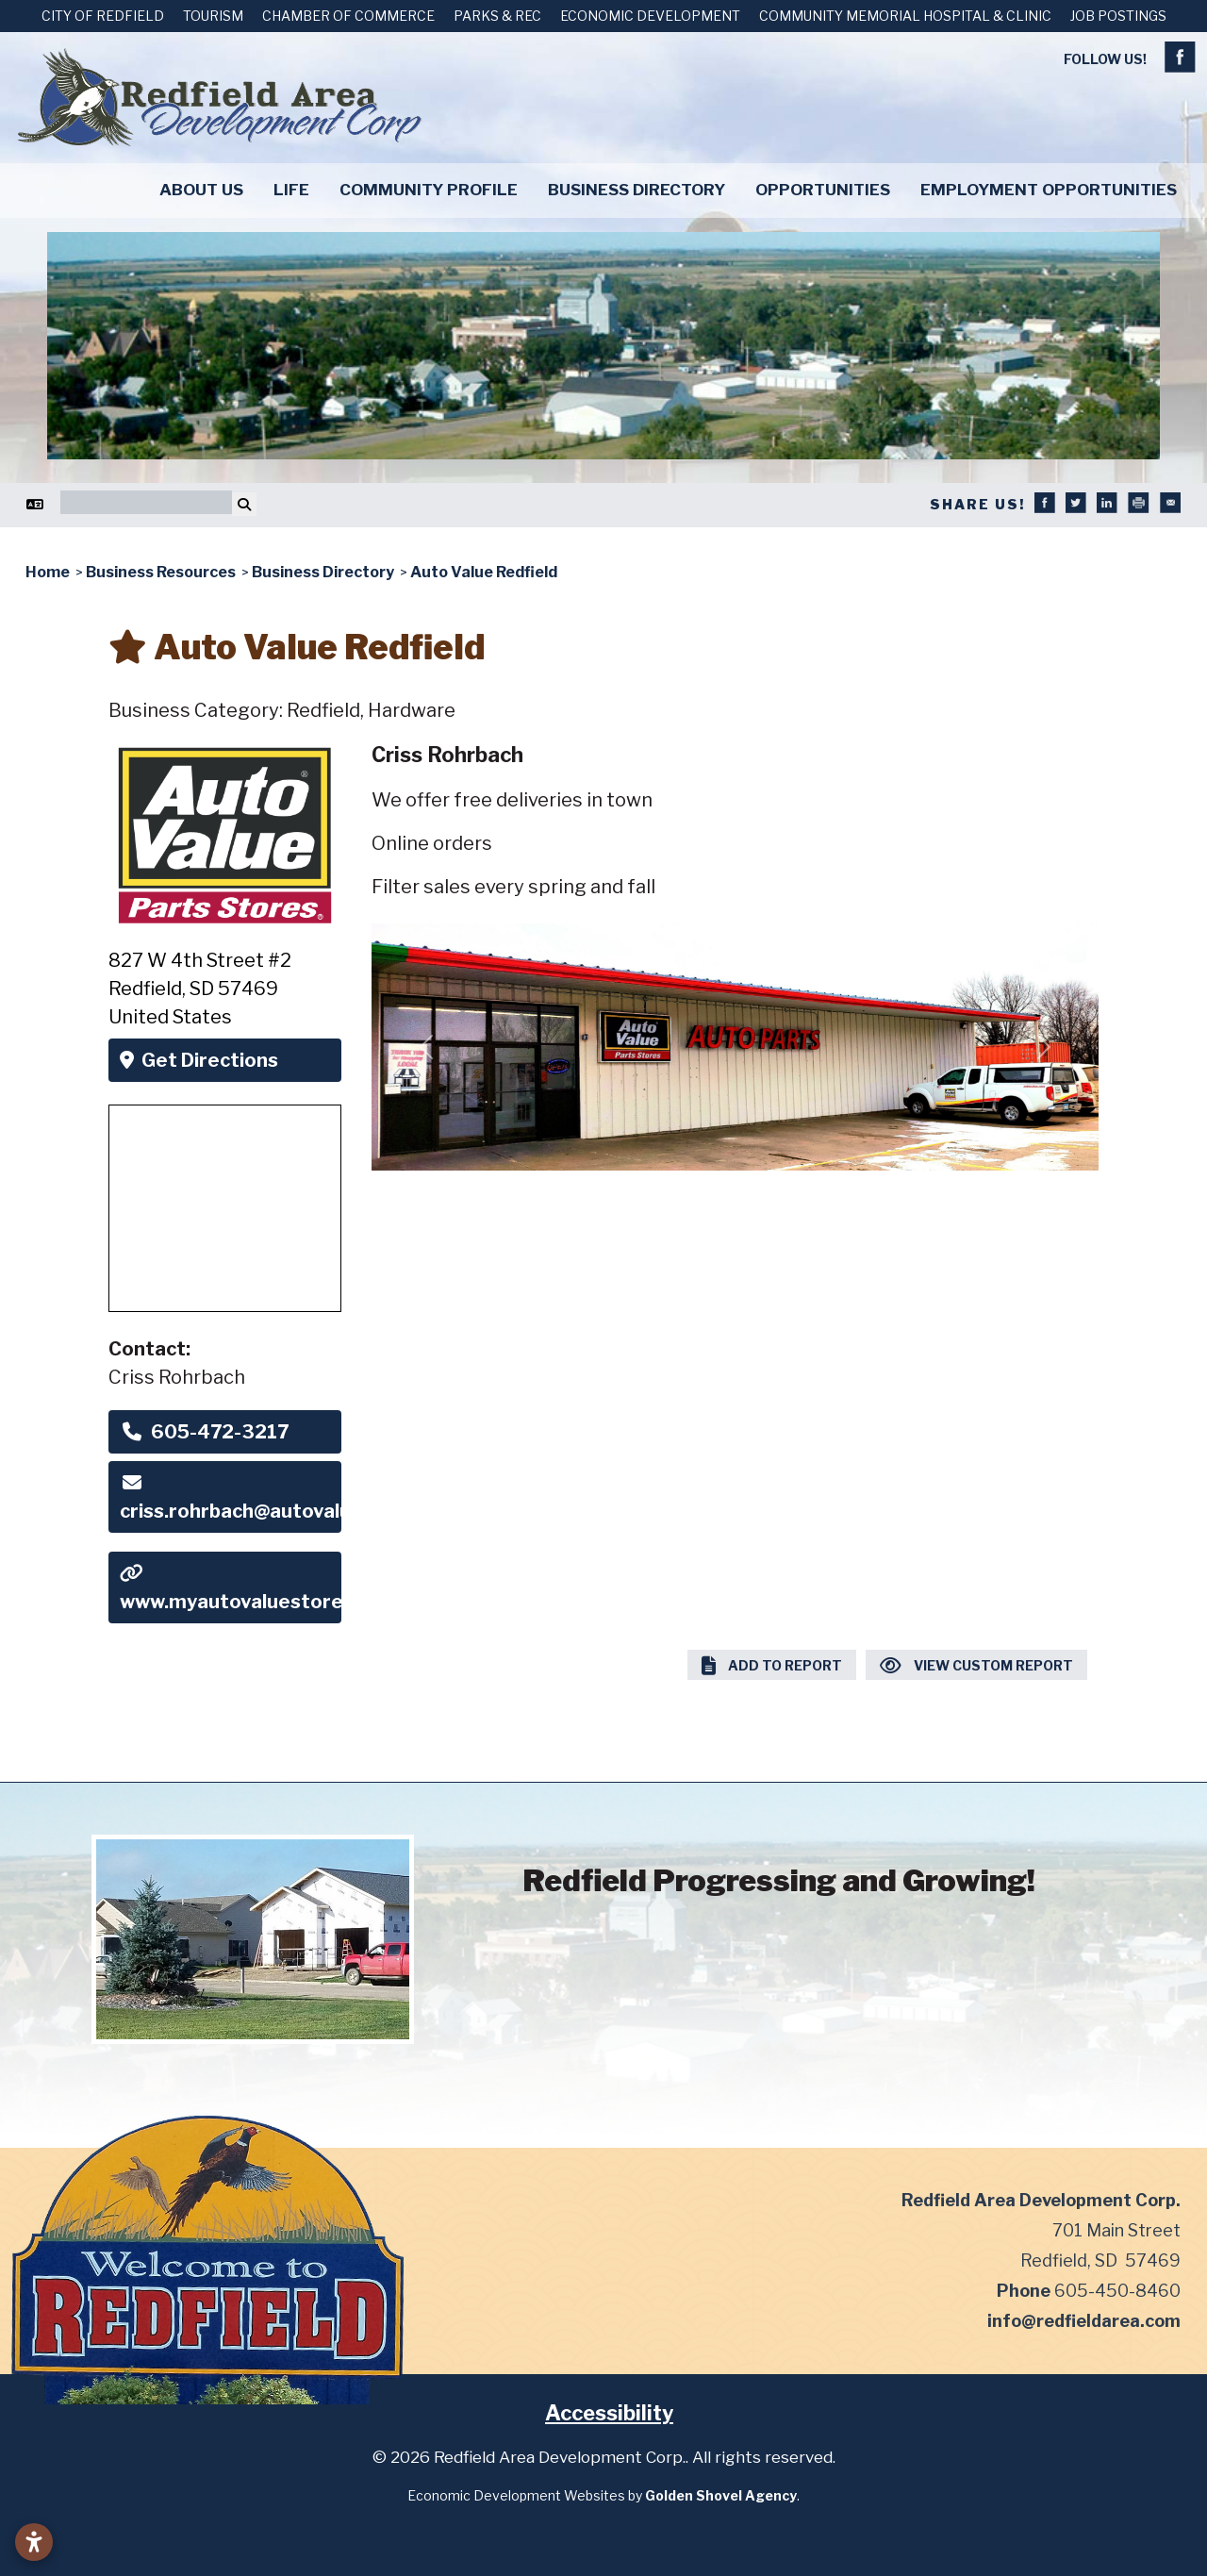 This screenshot has height=2576, width=1207. Describe the element at coordinates (822, 189) in the screenshot. I see `Opportunities` at that location.